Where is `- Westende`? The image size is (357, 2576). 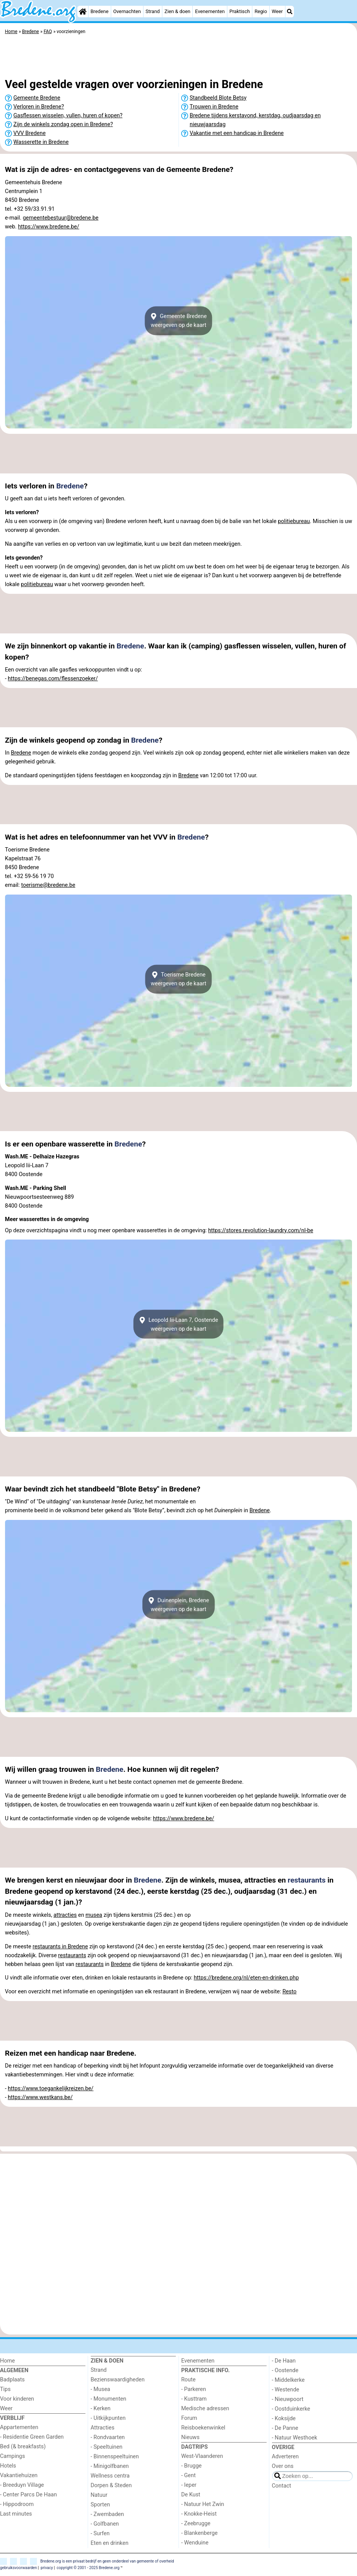 - Westende is located at coordinates (285, 2389).